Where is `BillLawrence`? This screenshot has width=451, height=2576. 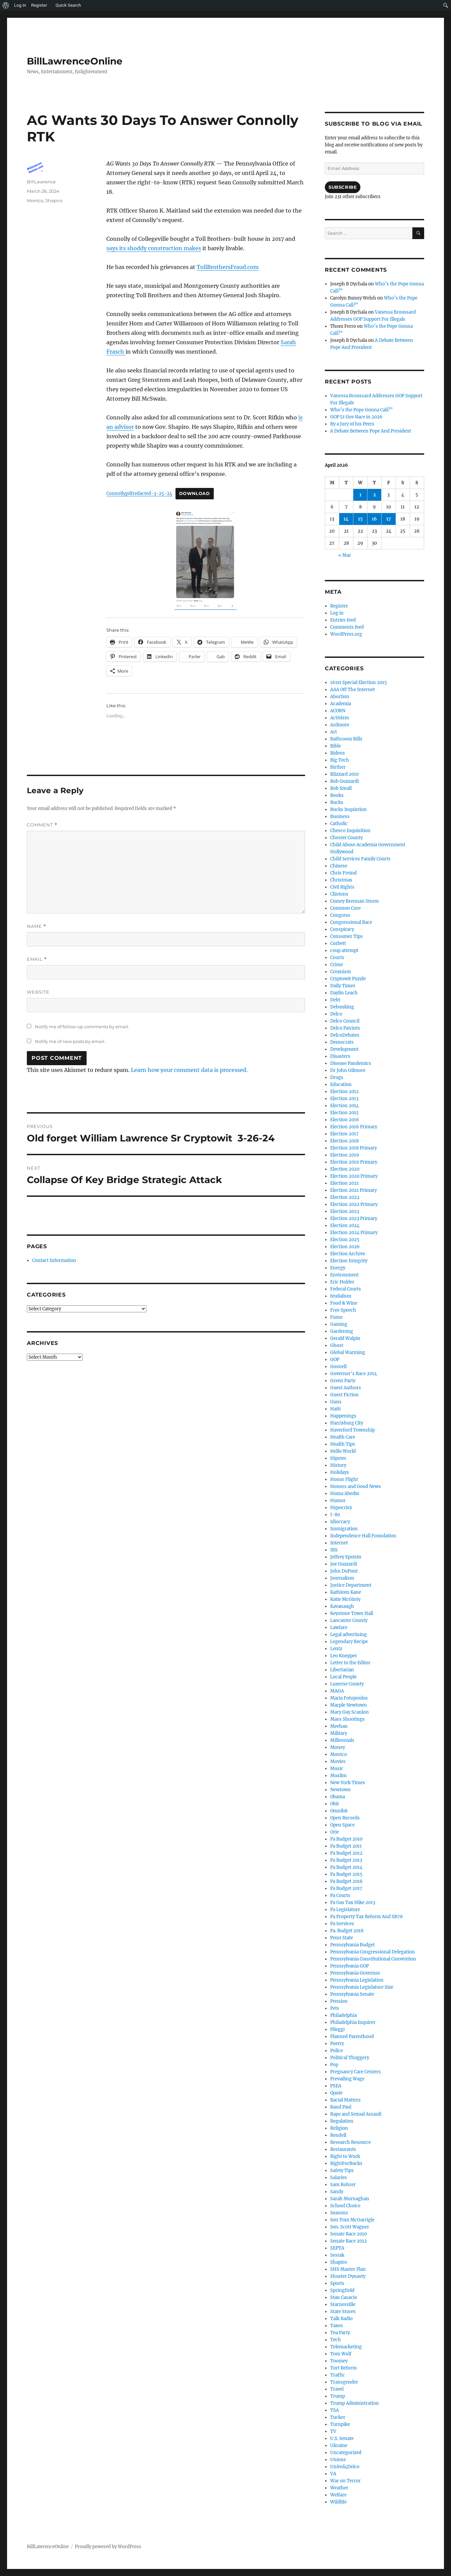 BillLawrence is located at coordinates (41, 181).